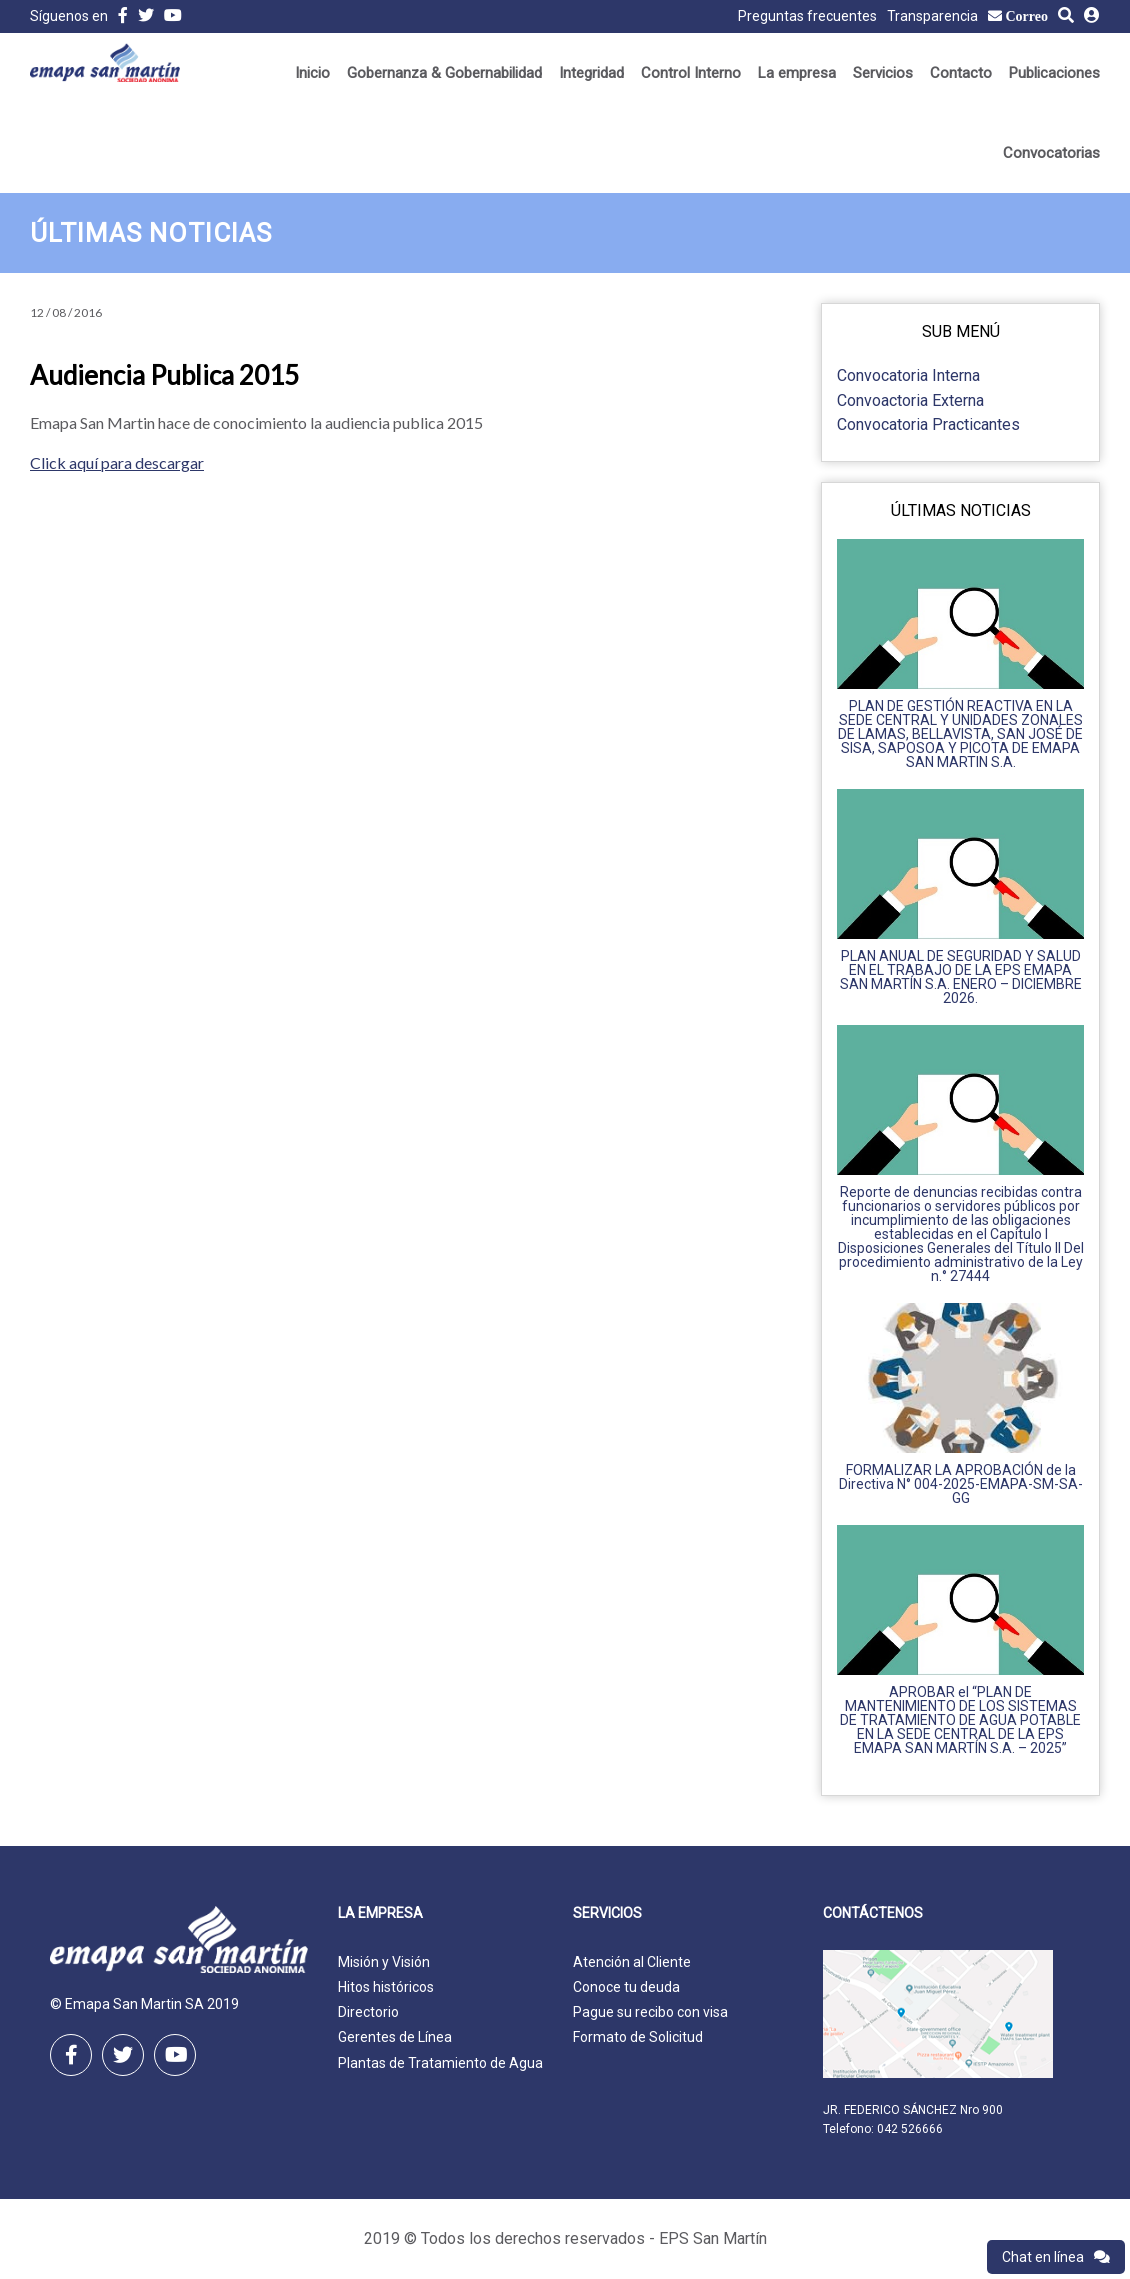 The image size is (1130, 2279). What do you see at coordinates (910, 400) in the screenshot?
I see `Convoactoria Externa` at bounding box center [910, 400].